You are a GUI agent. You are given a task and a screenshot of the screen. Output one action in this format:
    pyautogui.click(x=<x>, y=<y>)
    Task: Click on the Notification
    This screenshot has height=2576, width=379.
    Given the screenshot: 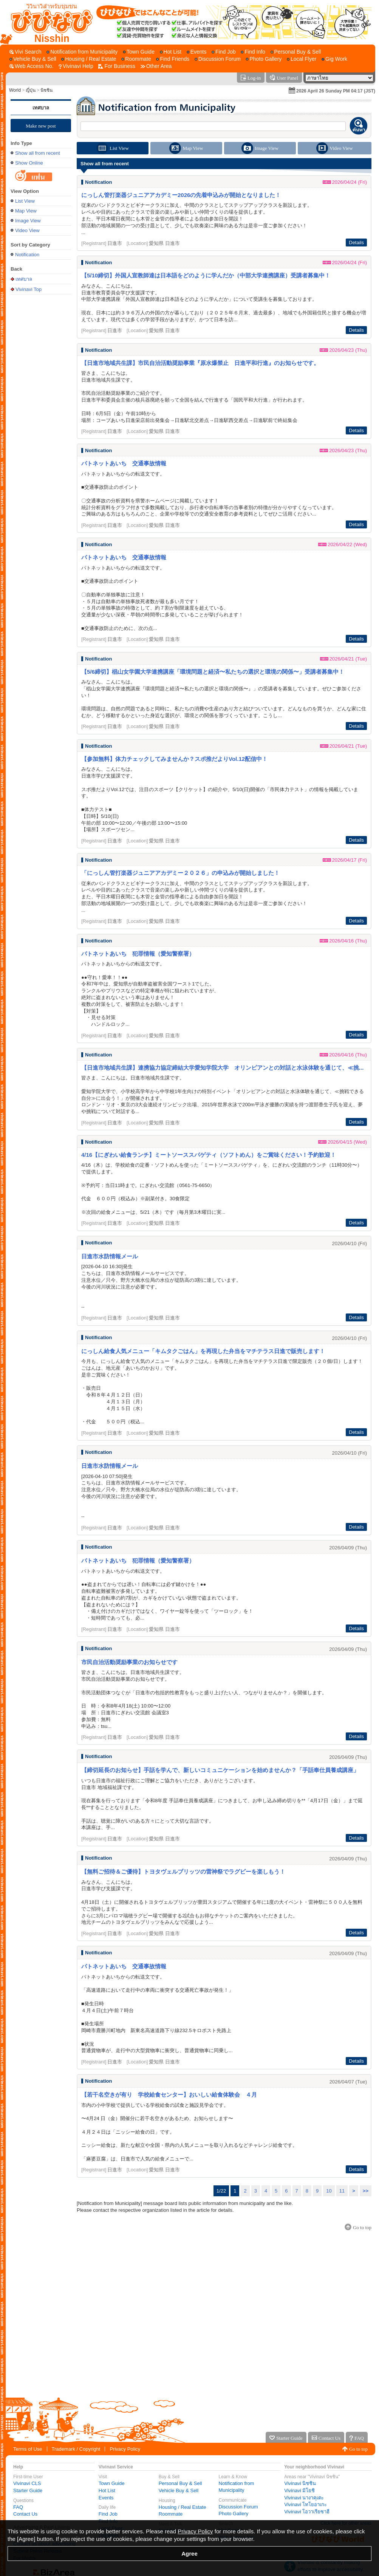 What is the action you would take?
    pyautogui.click(x=27, y=254)
    